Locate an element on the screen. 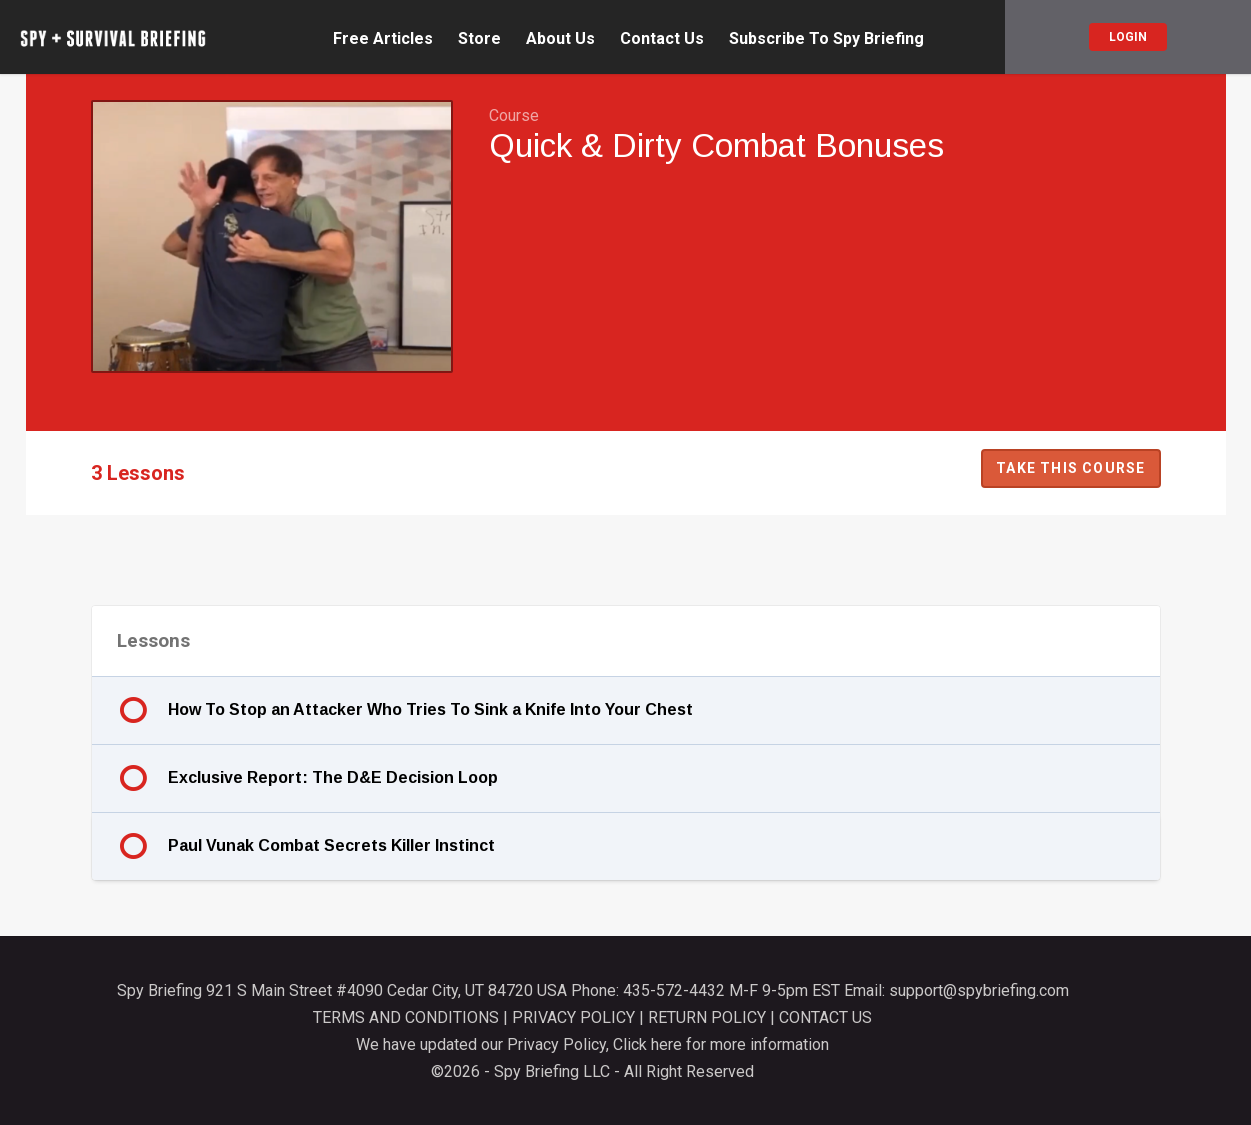  Store is located at coordinates (479, 39).